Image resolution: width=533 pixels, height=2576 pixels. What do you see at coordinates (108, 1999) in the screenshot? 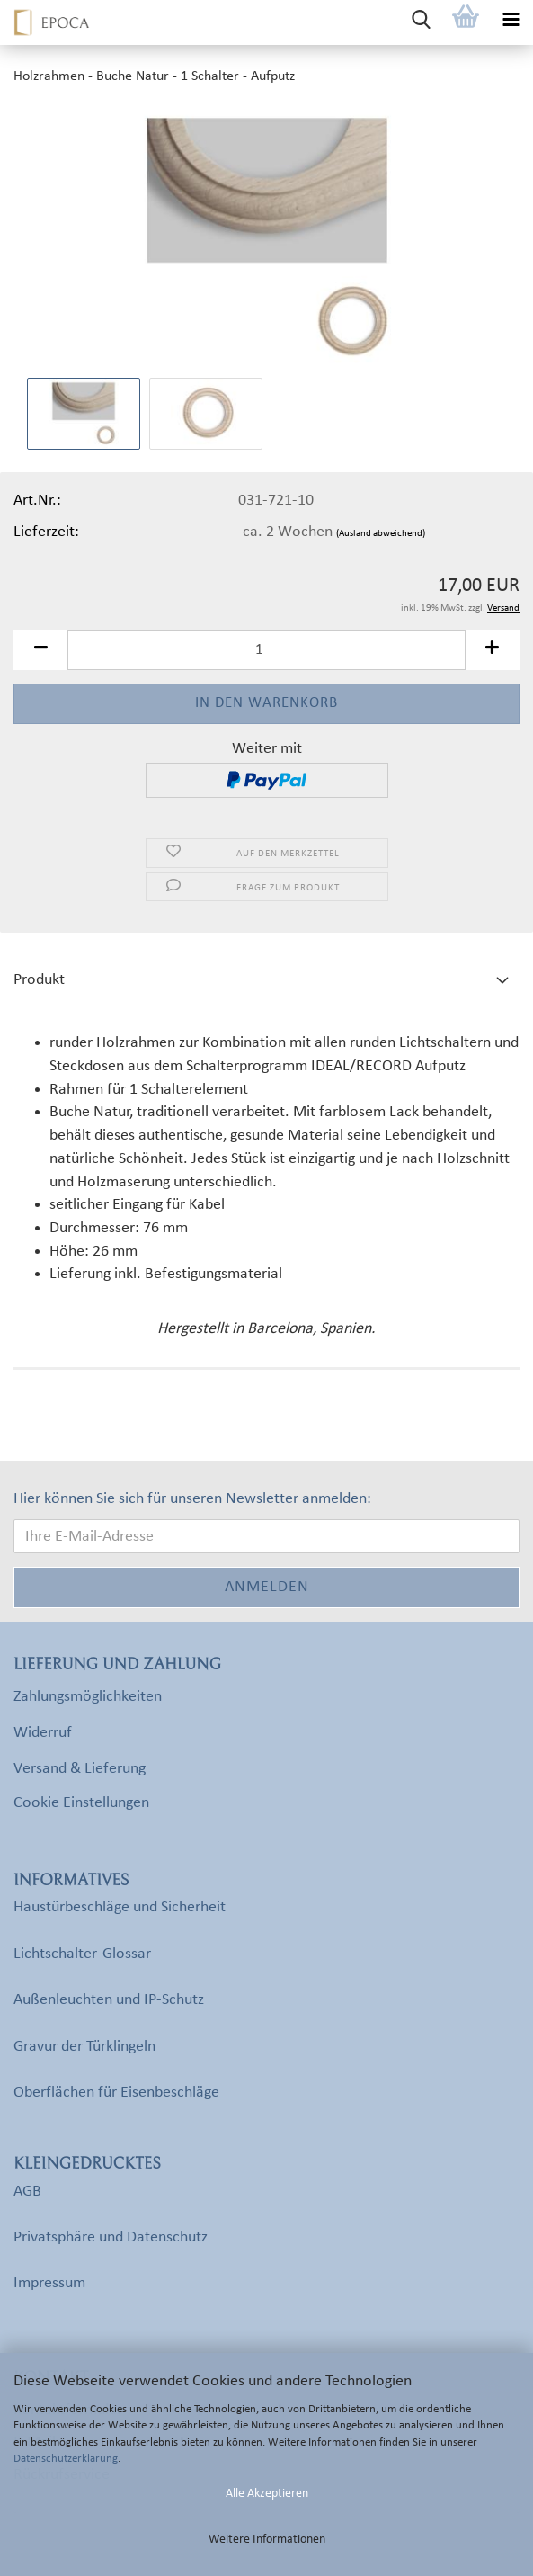
I see `Außenleuchten und IP-Schutz` at bounding box center [108, 1999].